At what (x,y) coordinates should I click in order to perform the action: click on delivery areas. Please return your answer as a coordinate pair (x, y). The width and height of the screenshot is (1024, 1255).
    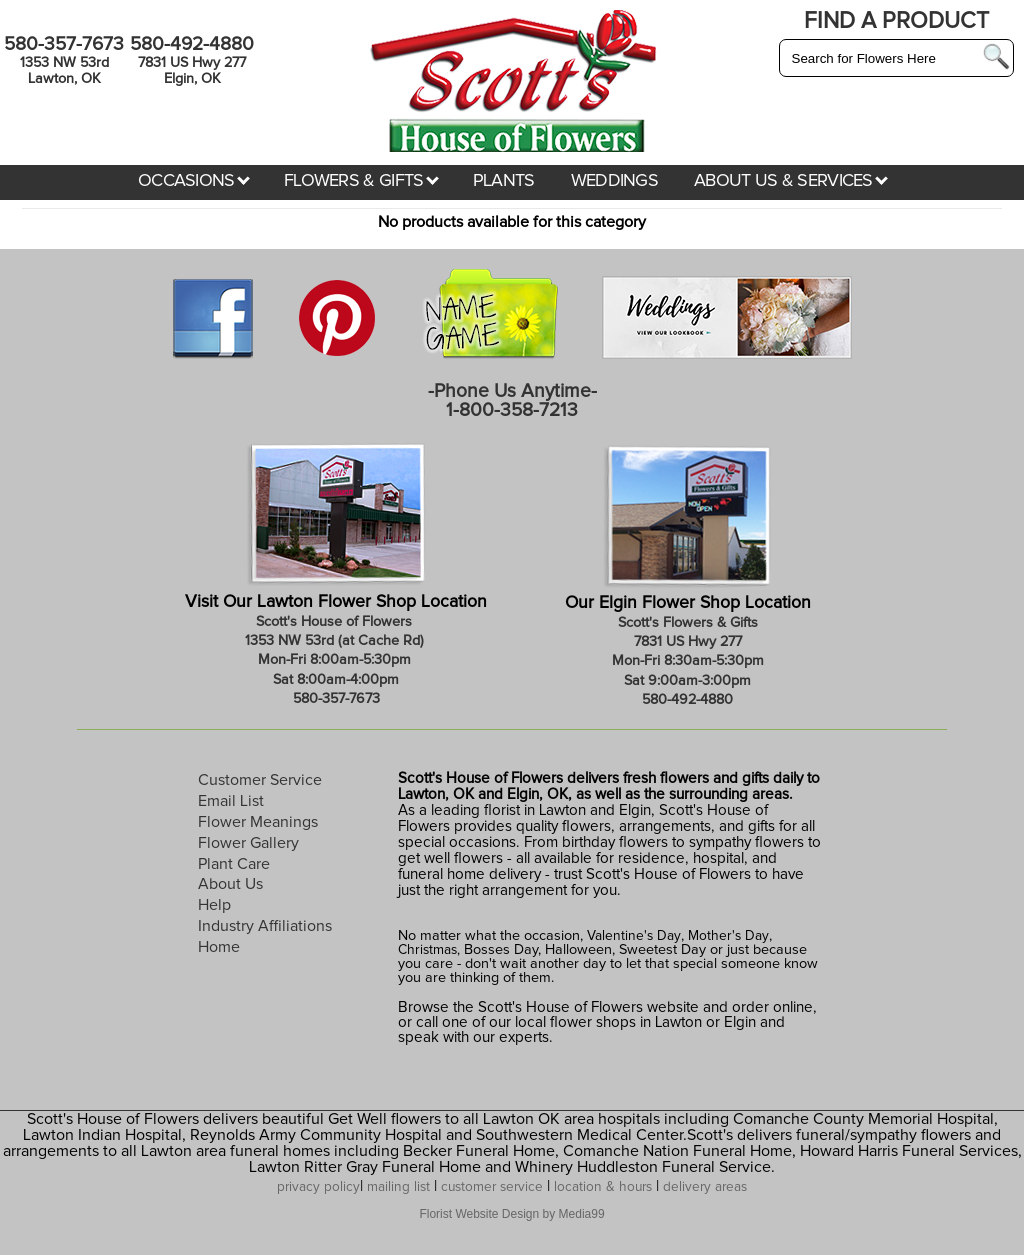
    Looking at the image, I should click on (705, 1187).